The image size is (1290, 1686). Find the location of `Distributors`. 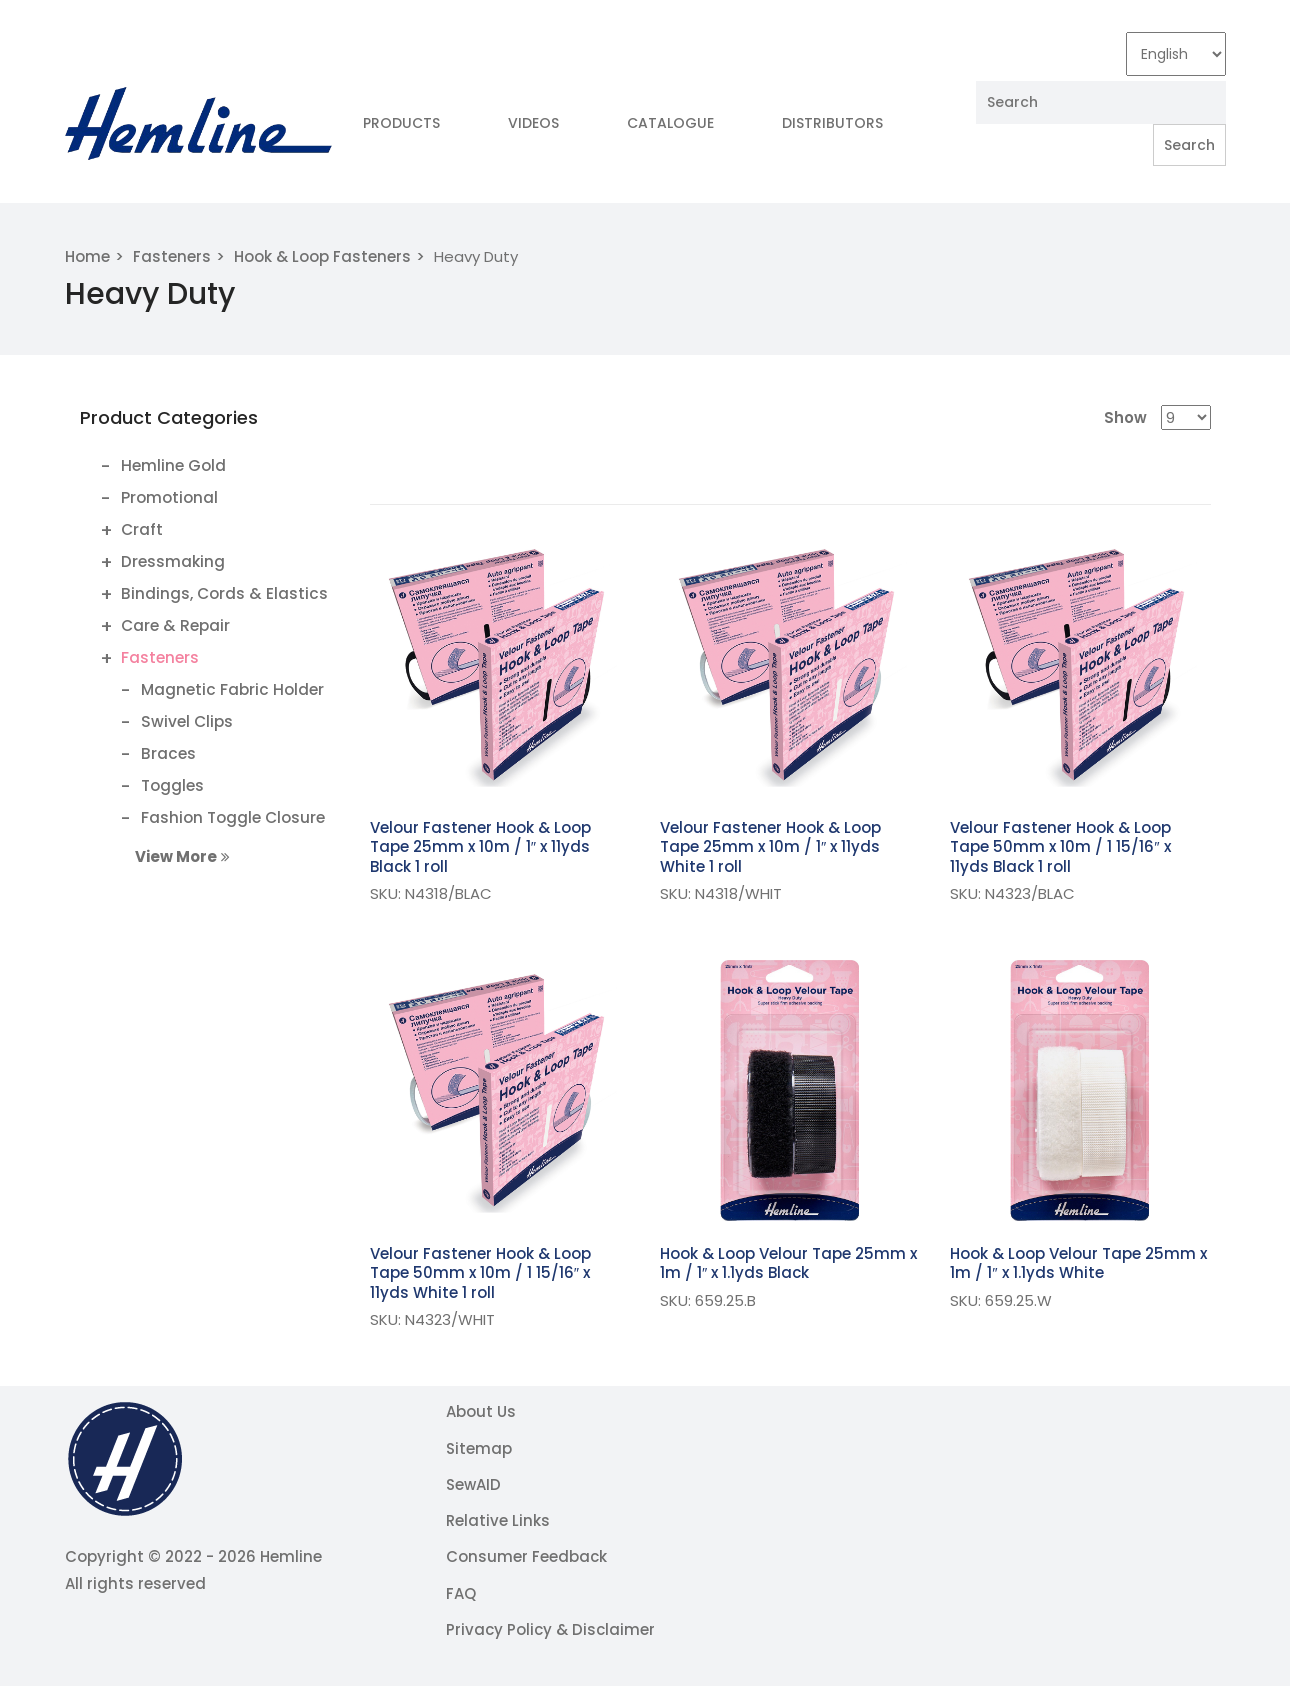

Distributors is located at coordinates (832, 123).